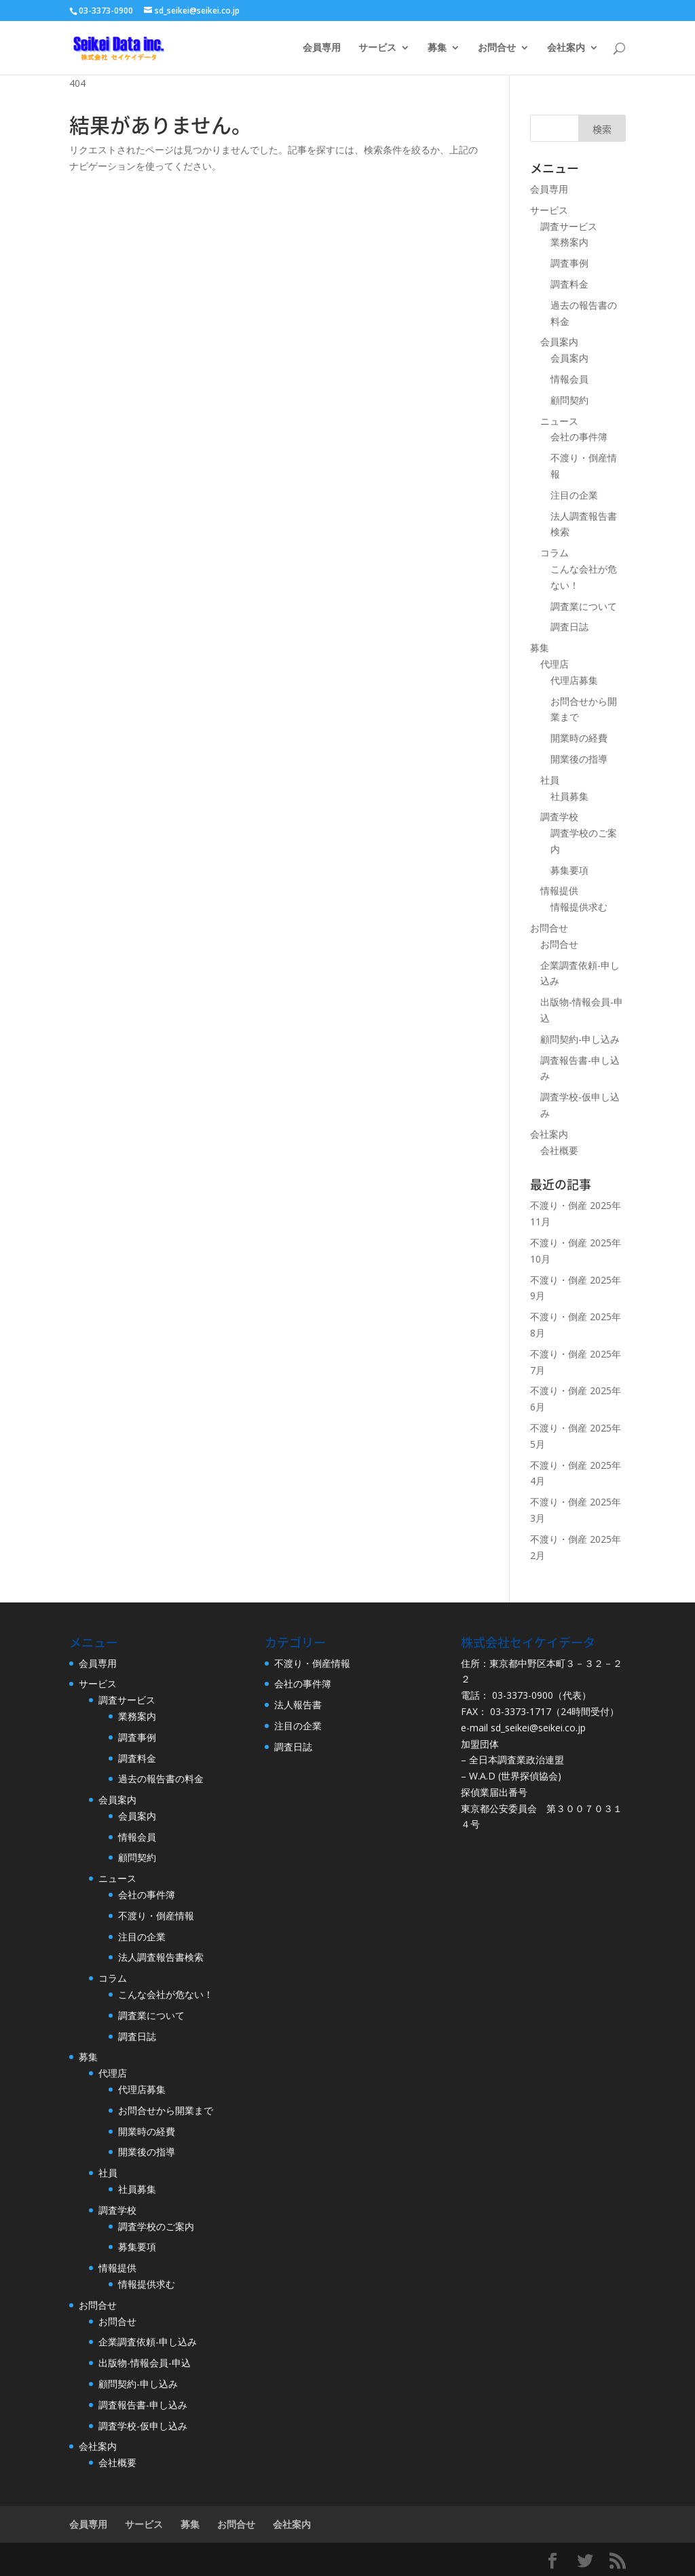 This screenshot has height=2576, width=695. Describe the element at coordinates (578, 436) in the screenshot. I see `会社の事件簿` at that location.